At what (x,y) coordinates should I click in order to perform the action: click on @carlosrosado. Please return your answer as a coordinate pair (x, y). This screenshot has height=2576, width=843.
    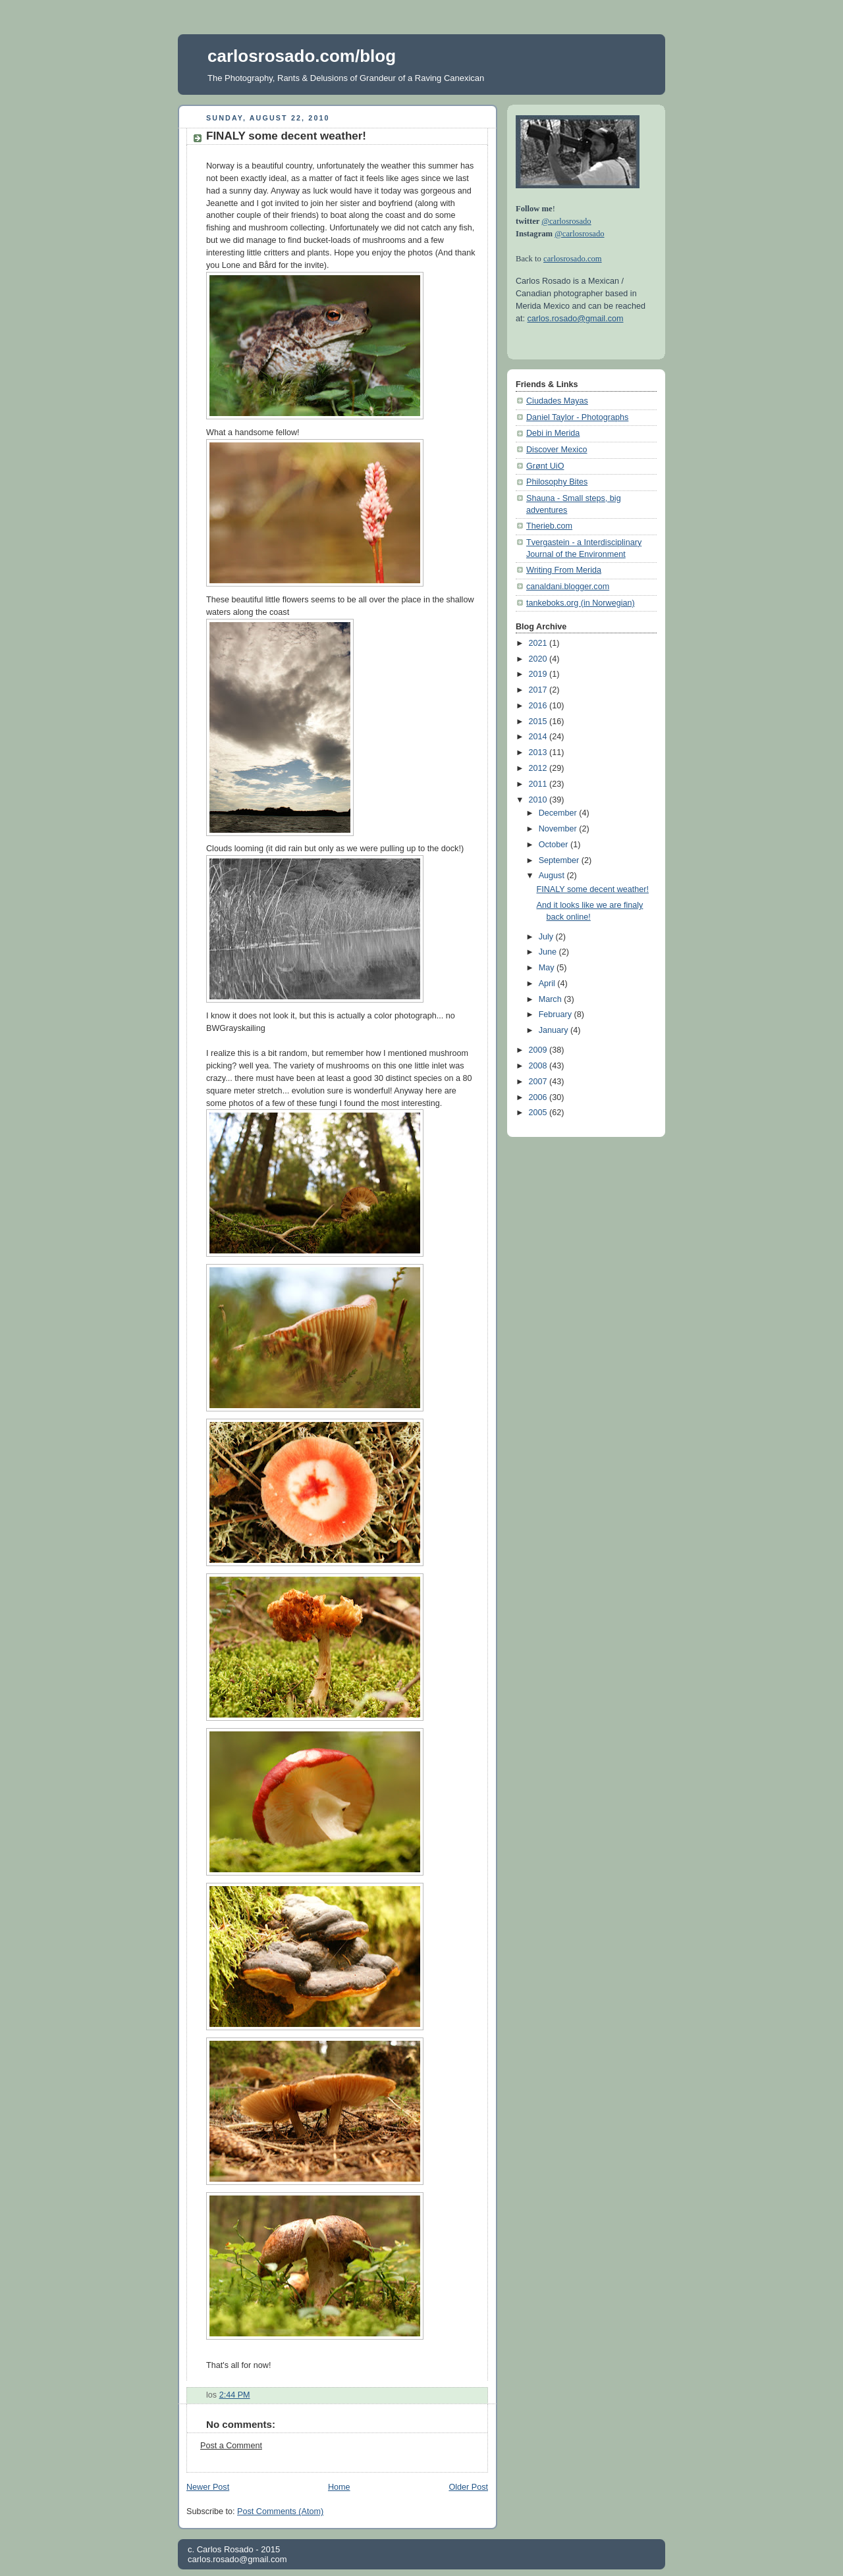
    Looking at the image, I should click on (566, 221).